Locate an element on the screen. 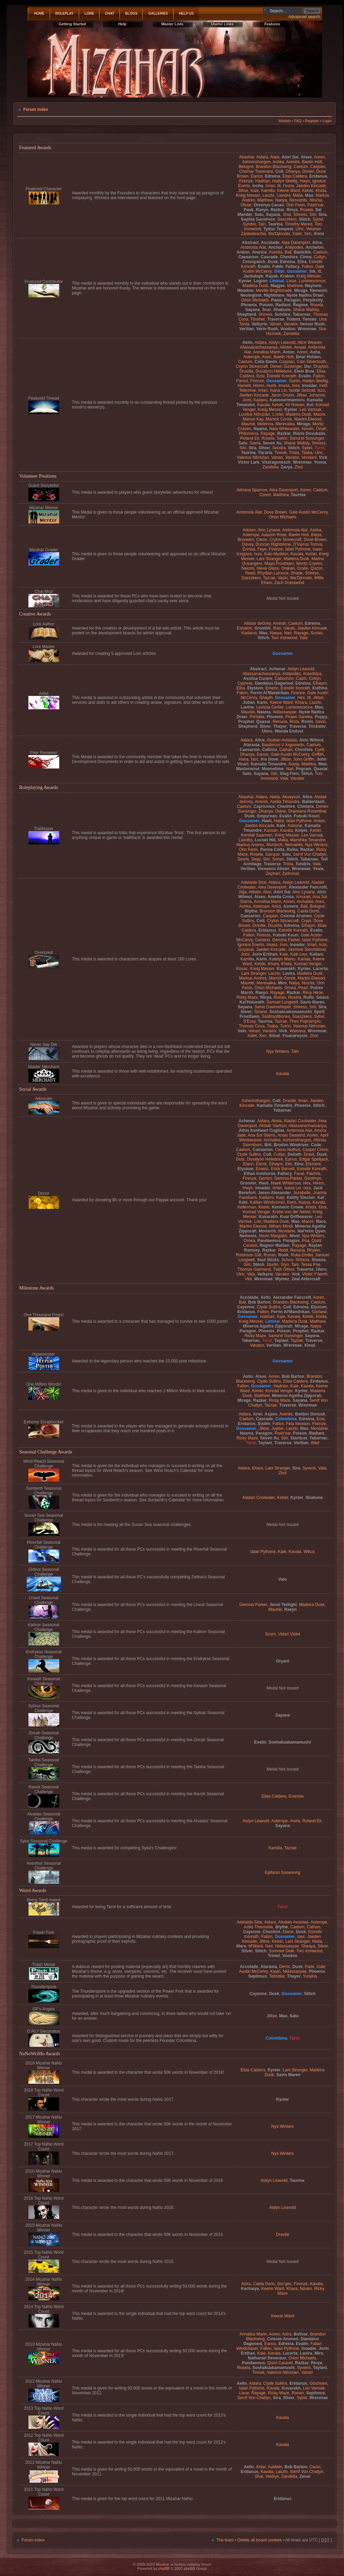 This screenshot has height=2576, width=344. Nyxie Nadira Draer is located at coordinates (304, 295).